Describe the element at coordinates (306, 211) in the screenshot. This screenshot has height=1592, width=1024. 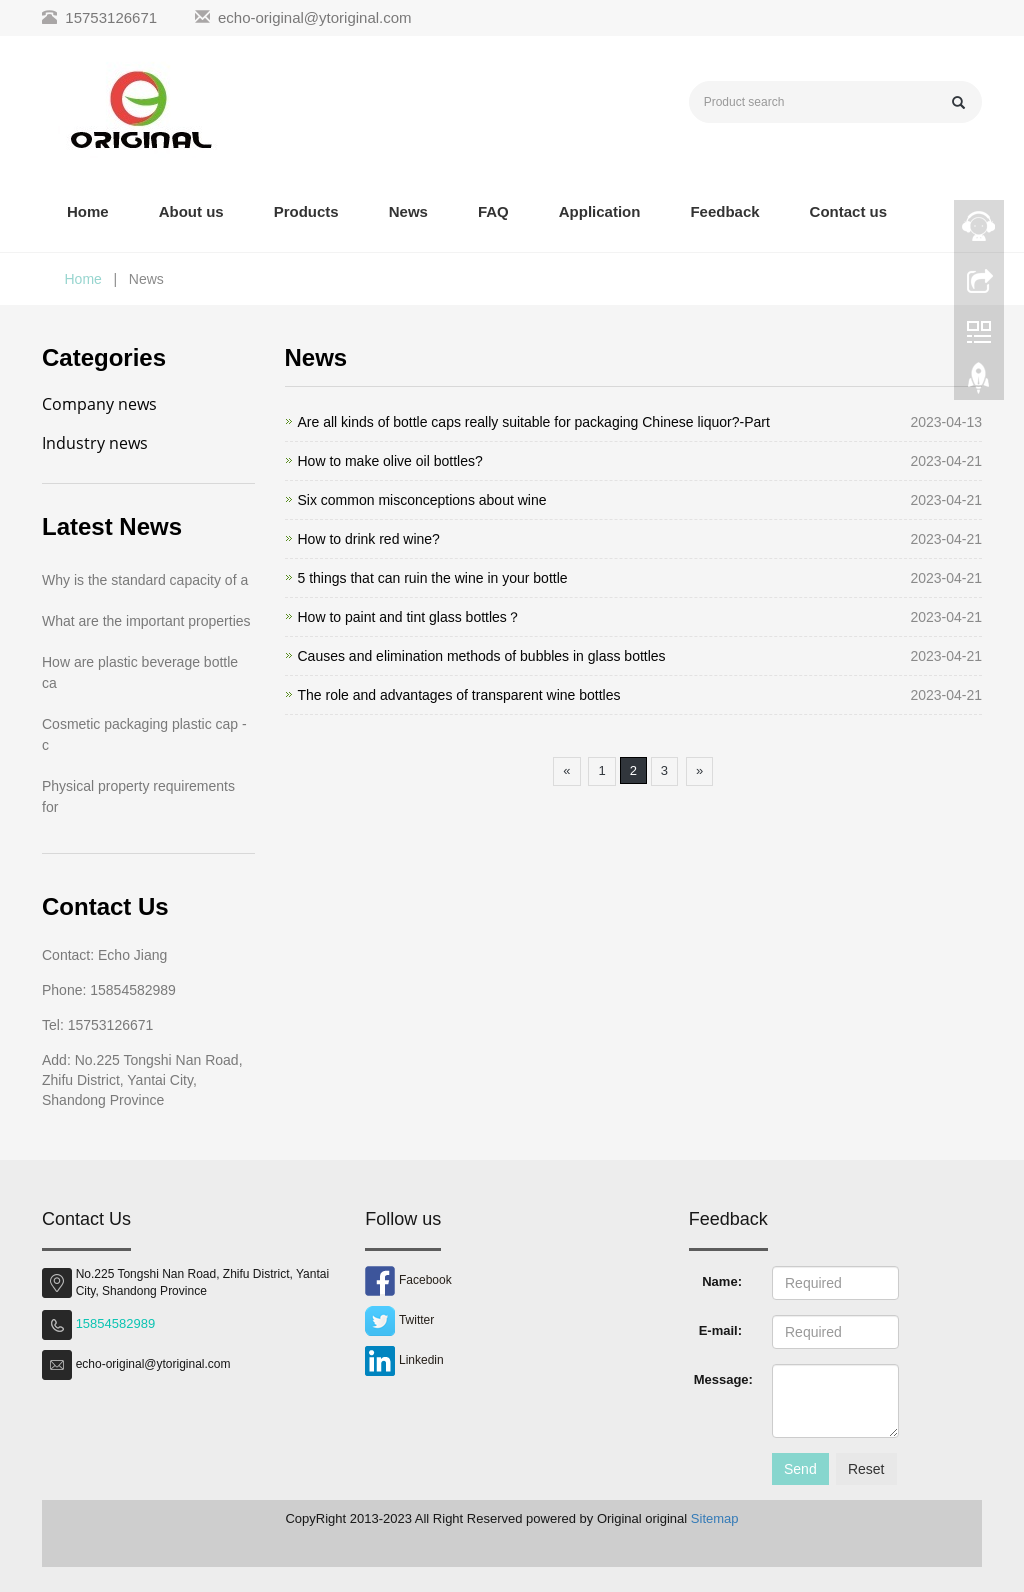
I see `Products` at that location.